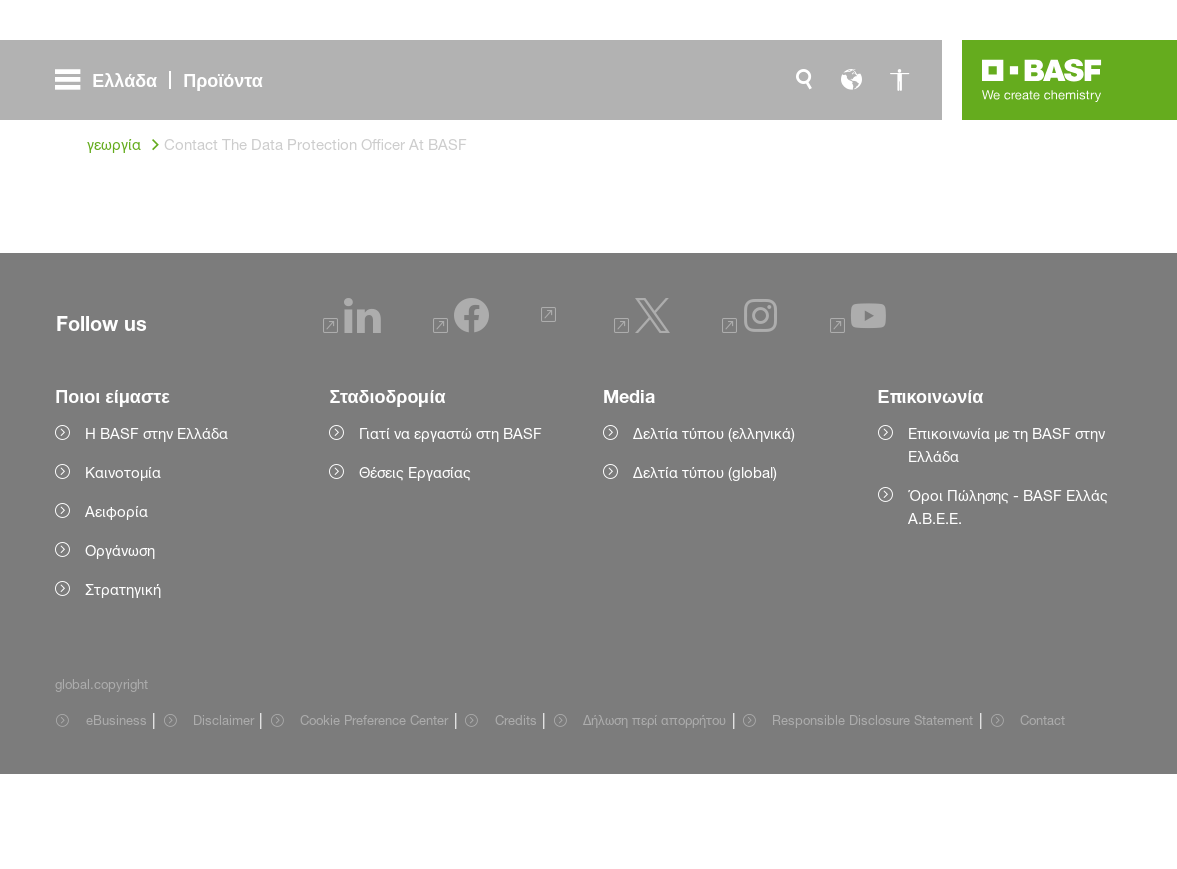 Image resolution: width=1177 pixels, height=869 pixels. I want to click on Contact [Item link], so click(1042, 815).